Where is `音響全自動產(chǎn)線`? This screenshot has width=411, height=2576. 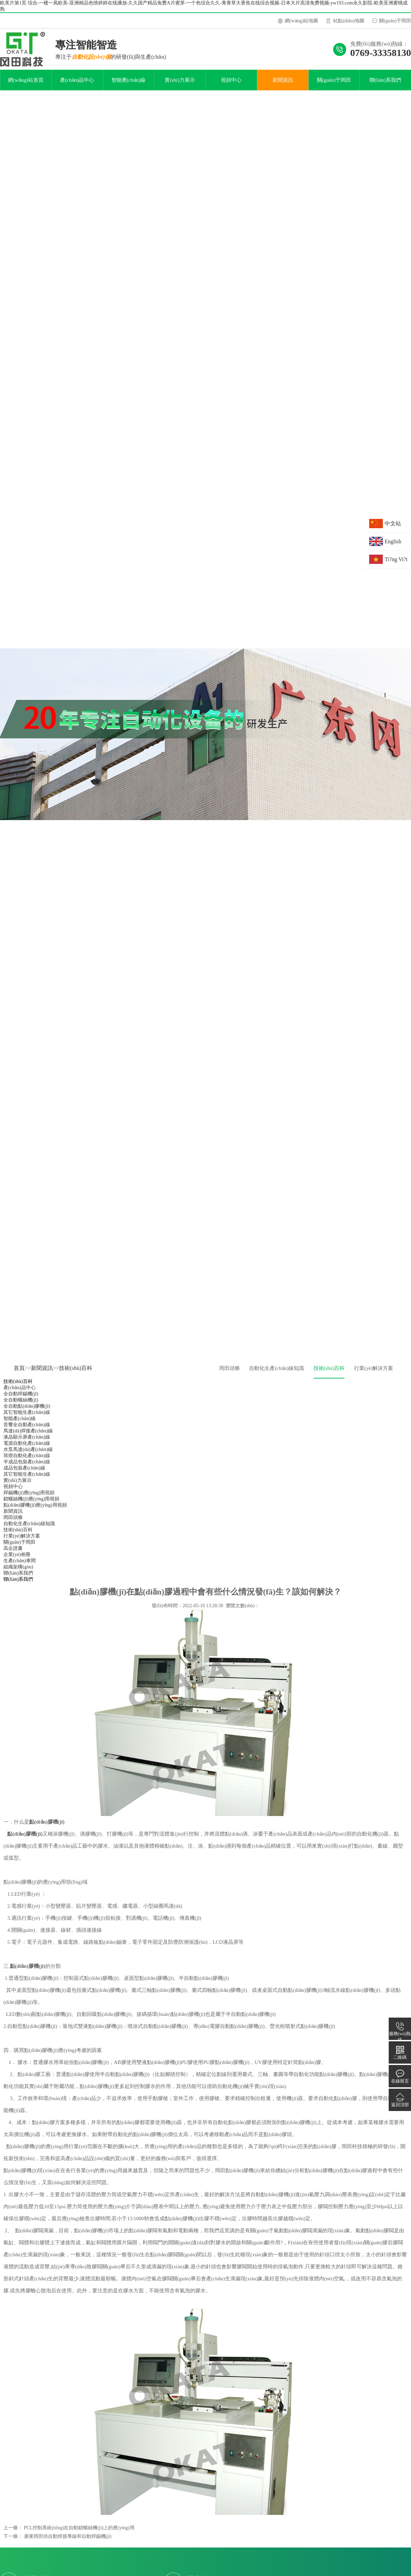 音響全自動產(chǎn)線 is located at coordinates (26, 1430).